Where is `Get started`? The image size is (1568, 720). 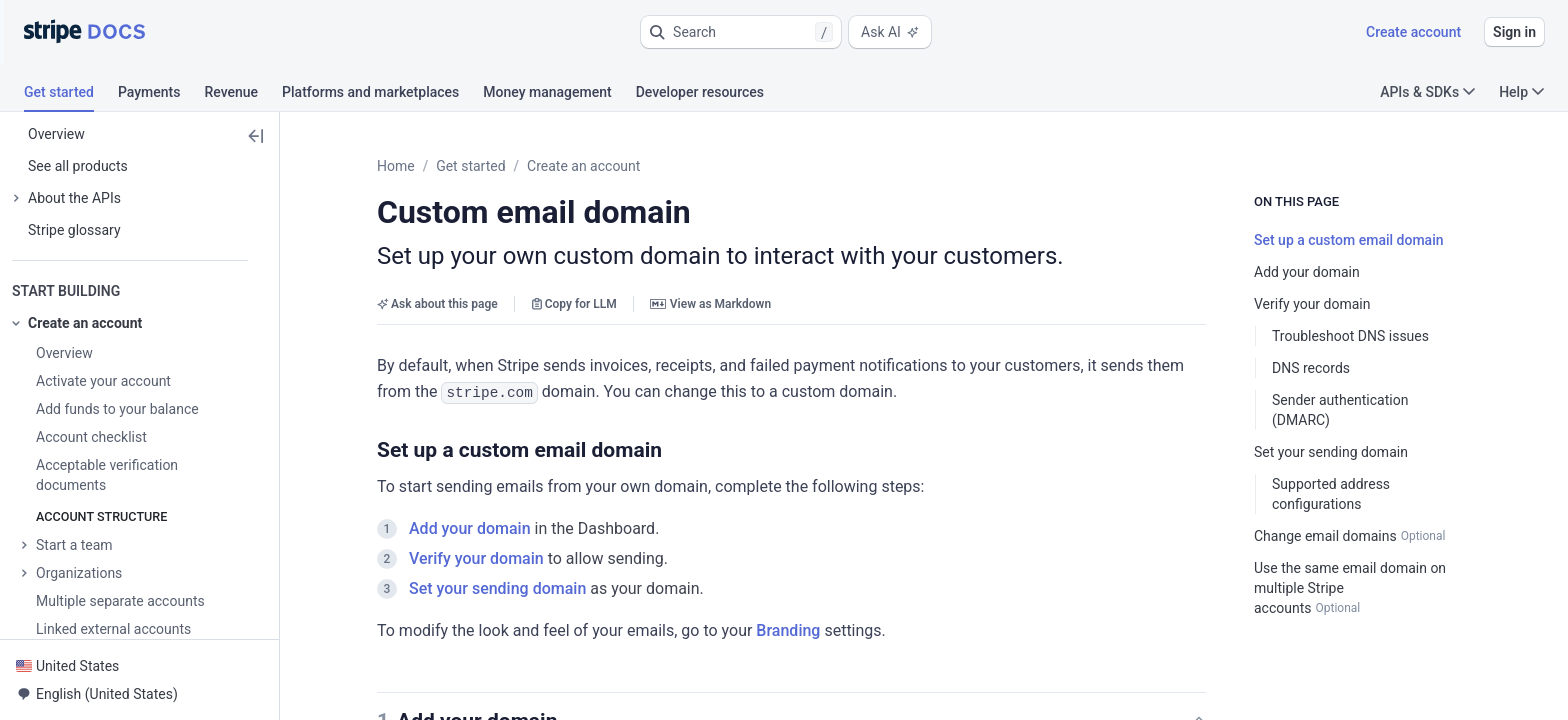
Get started is located at coordinates (470, 166).